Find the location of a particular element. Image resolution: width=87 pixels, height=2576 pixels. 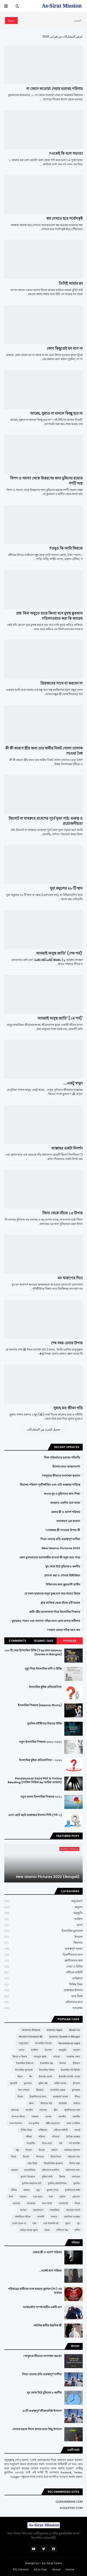

[البحث] is located at coordinates (52, 20).